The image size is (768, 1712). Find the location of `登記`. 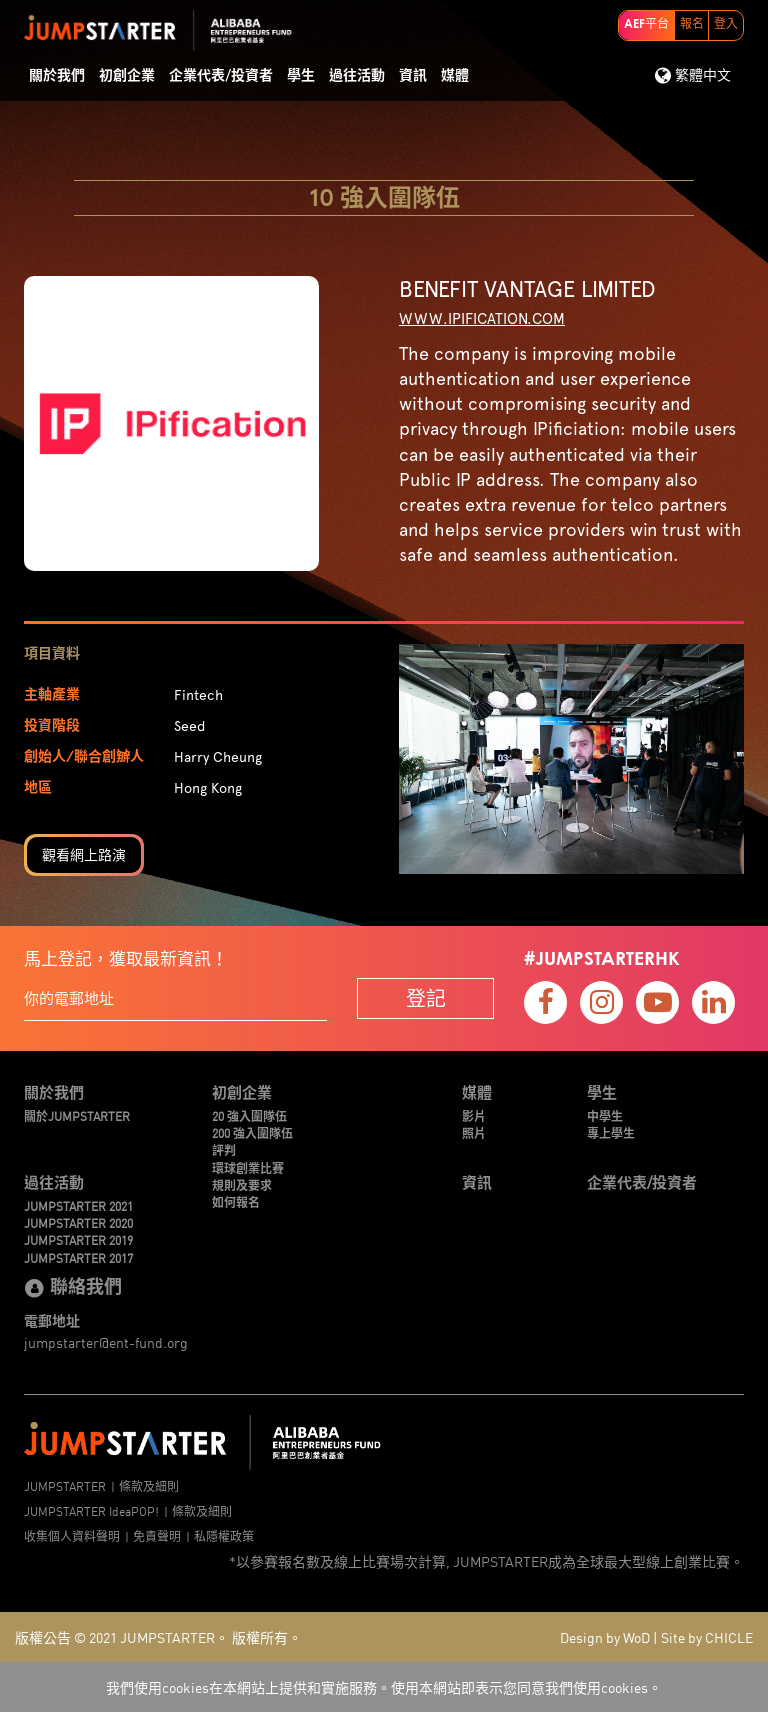

登記 is located at coordinates (426, 997).